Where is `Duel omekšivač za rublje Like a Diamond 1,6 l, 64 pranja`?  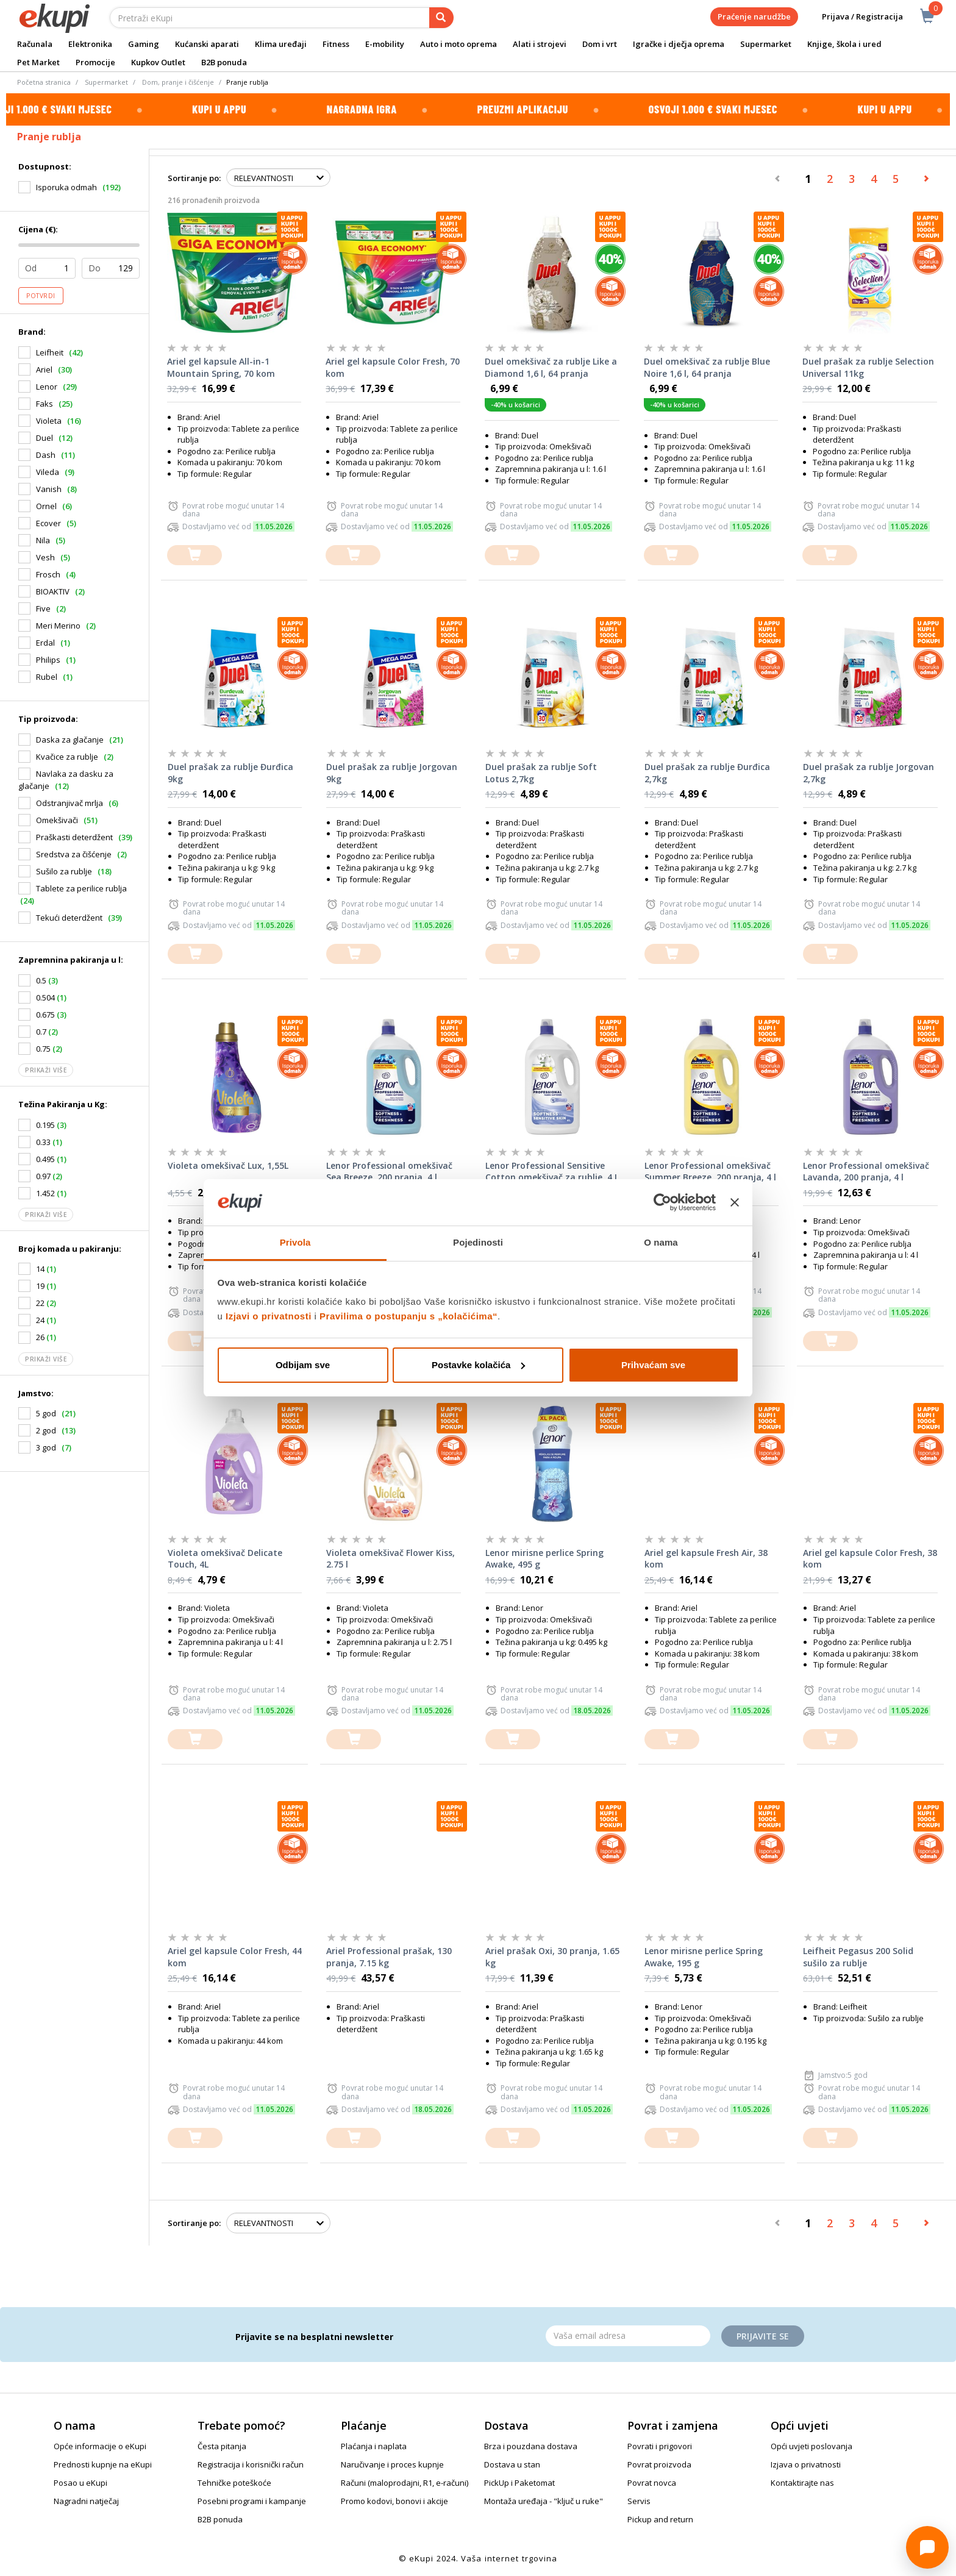
Duel omekšivač za rublje Like a Diamond 1,6 l, 64 pranja is located at coordinates (551, 367).